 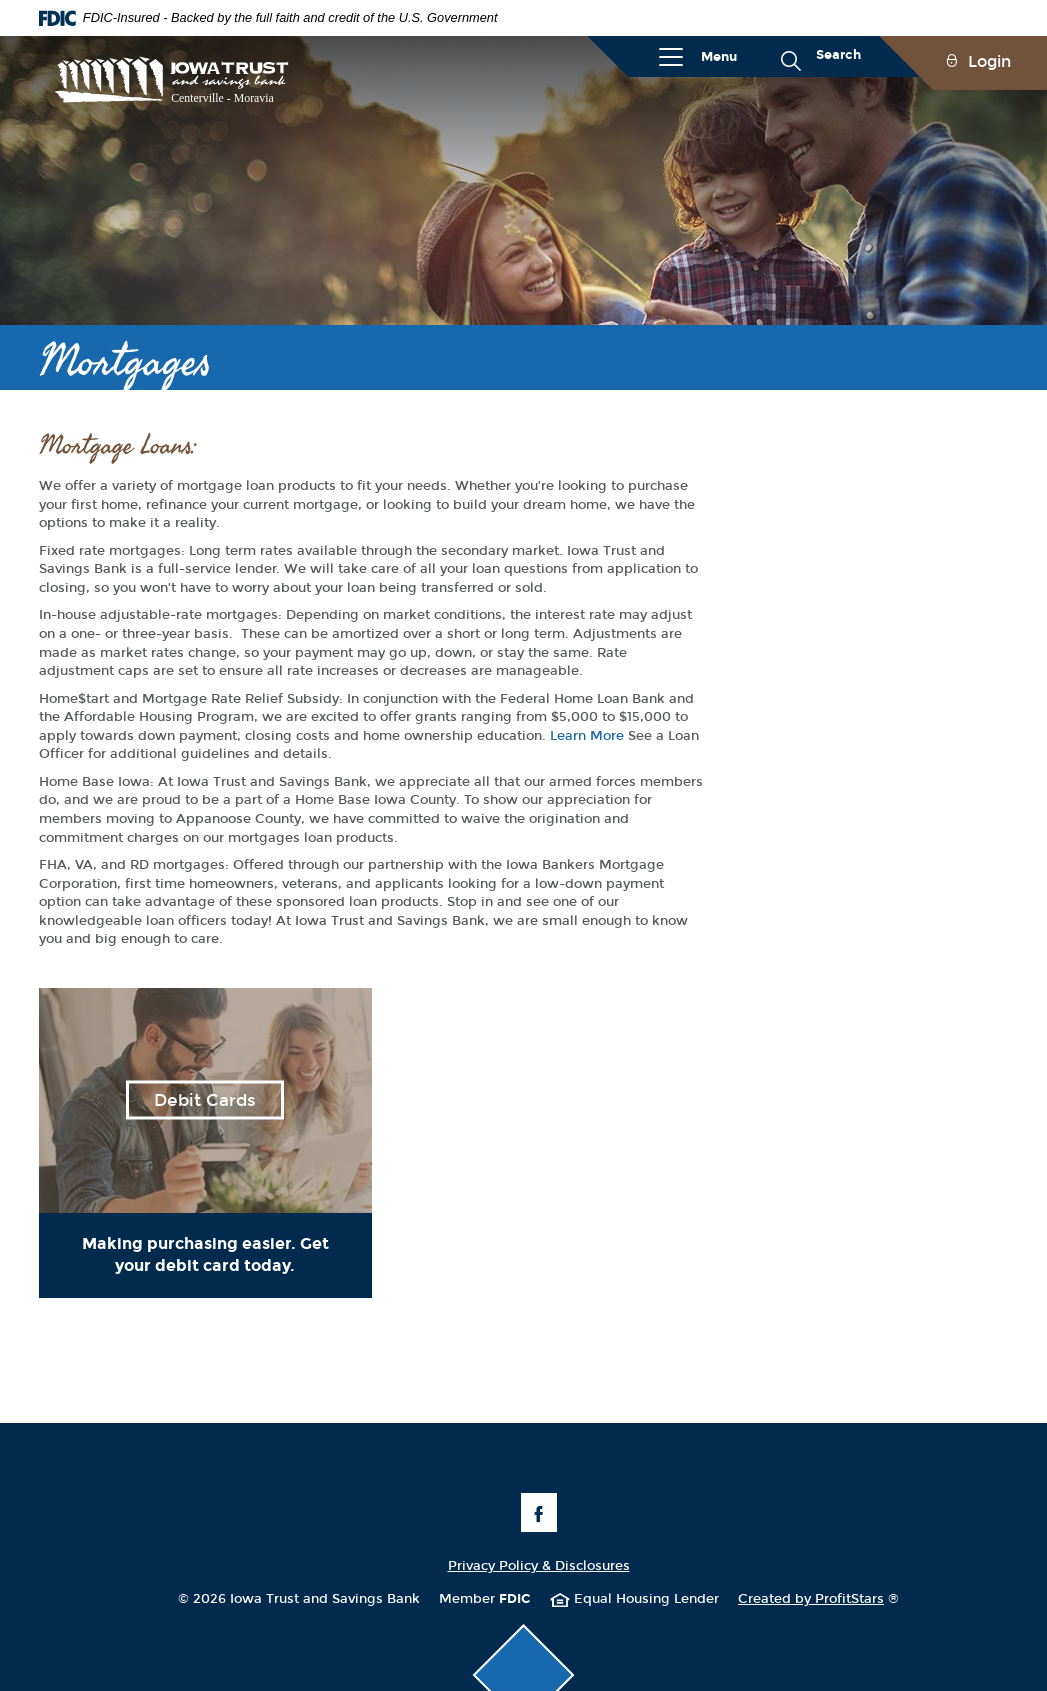 What do you see at coordinates (587, 736) in the screenshot?
I see `Learn More` at bounding box center [587, 736].